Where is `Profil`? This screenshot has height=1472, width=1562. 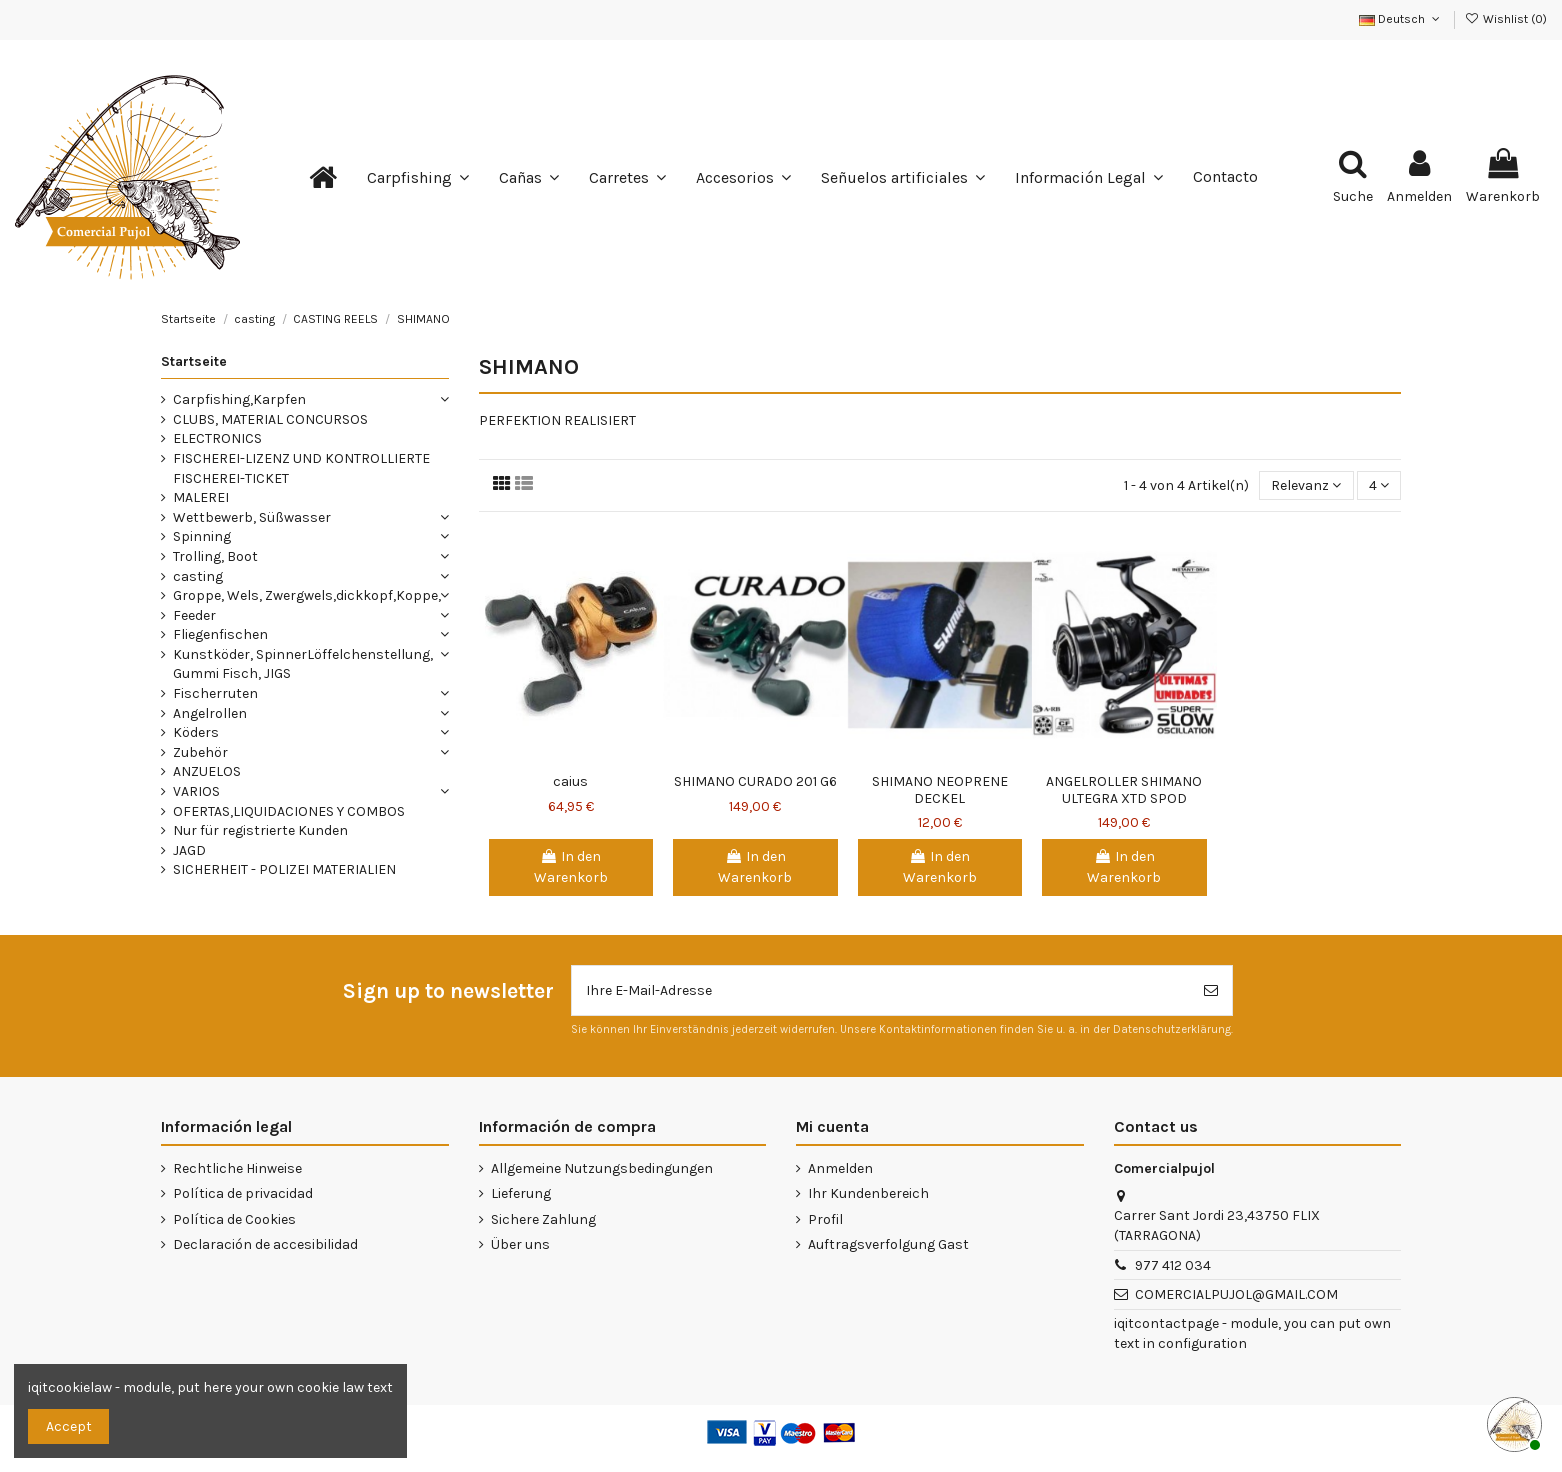
Profil is located at coordinates (825, 1219).